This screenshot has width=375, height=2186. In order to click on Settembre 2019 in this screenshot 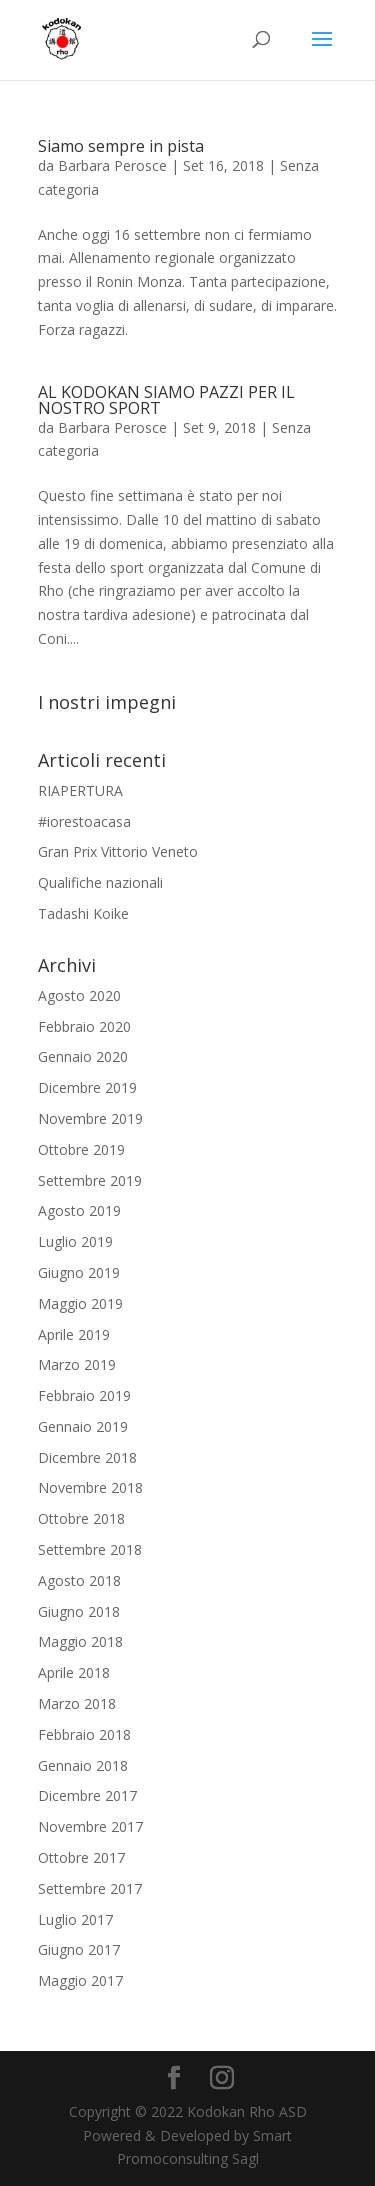, I will do `click(90, 1180)`.